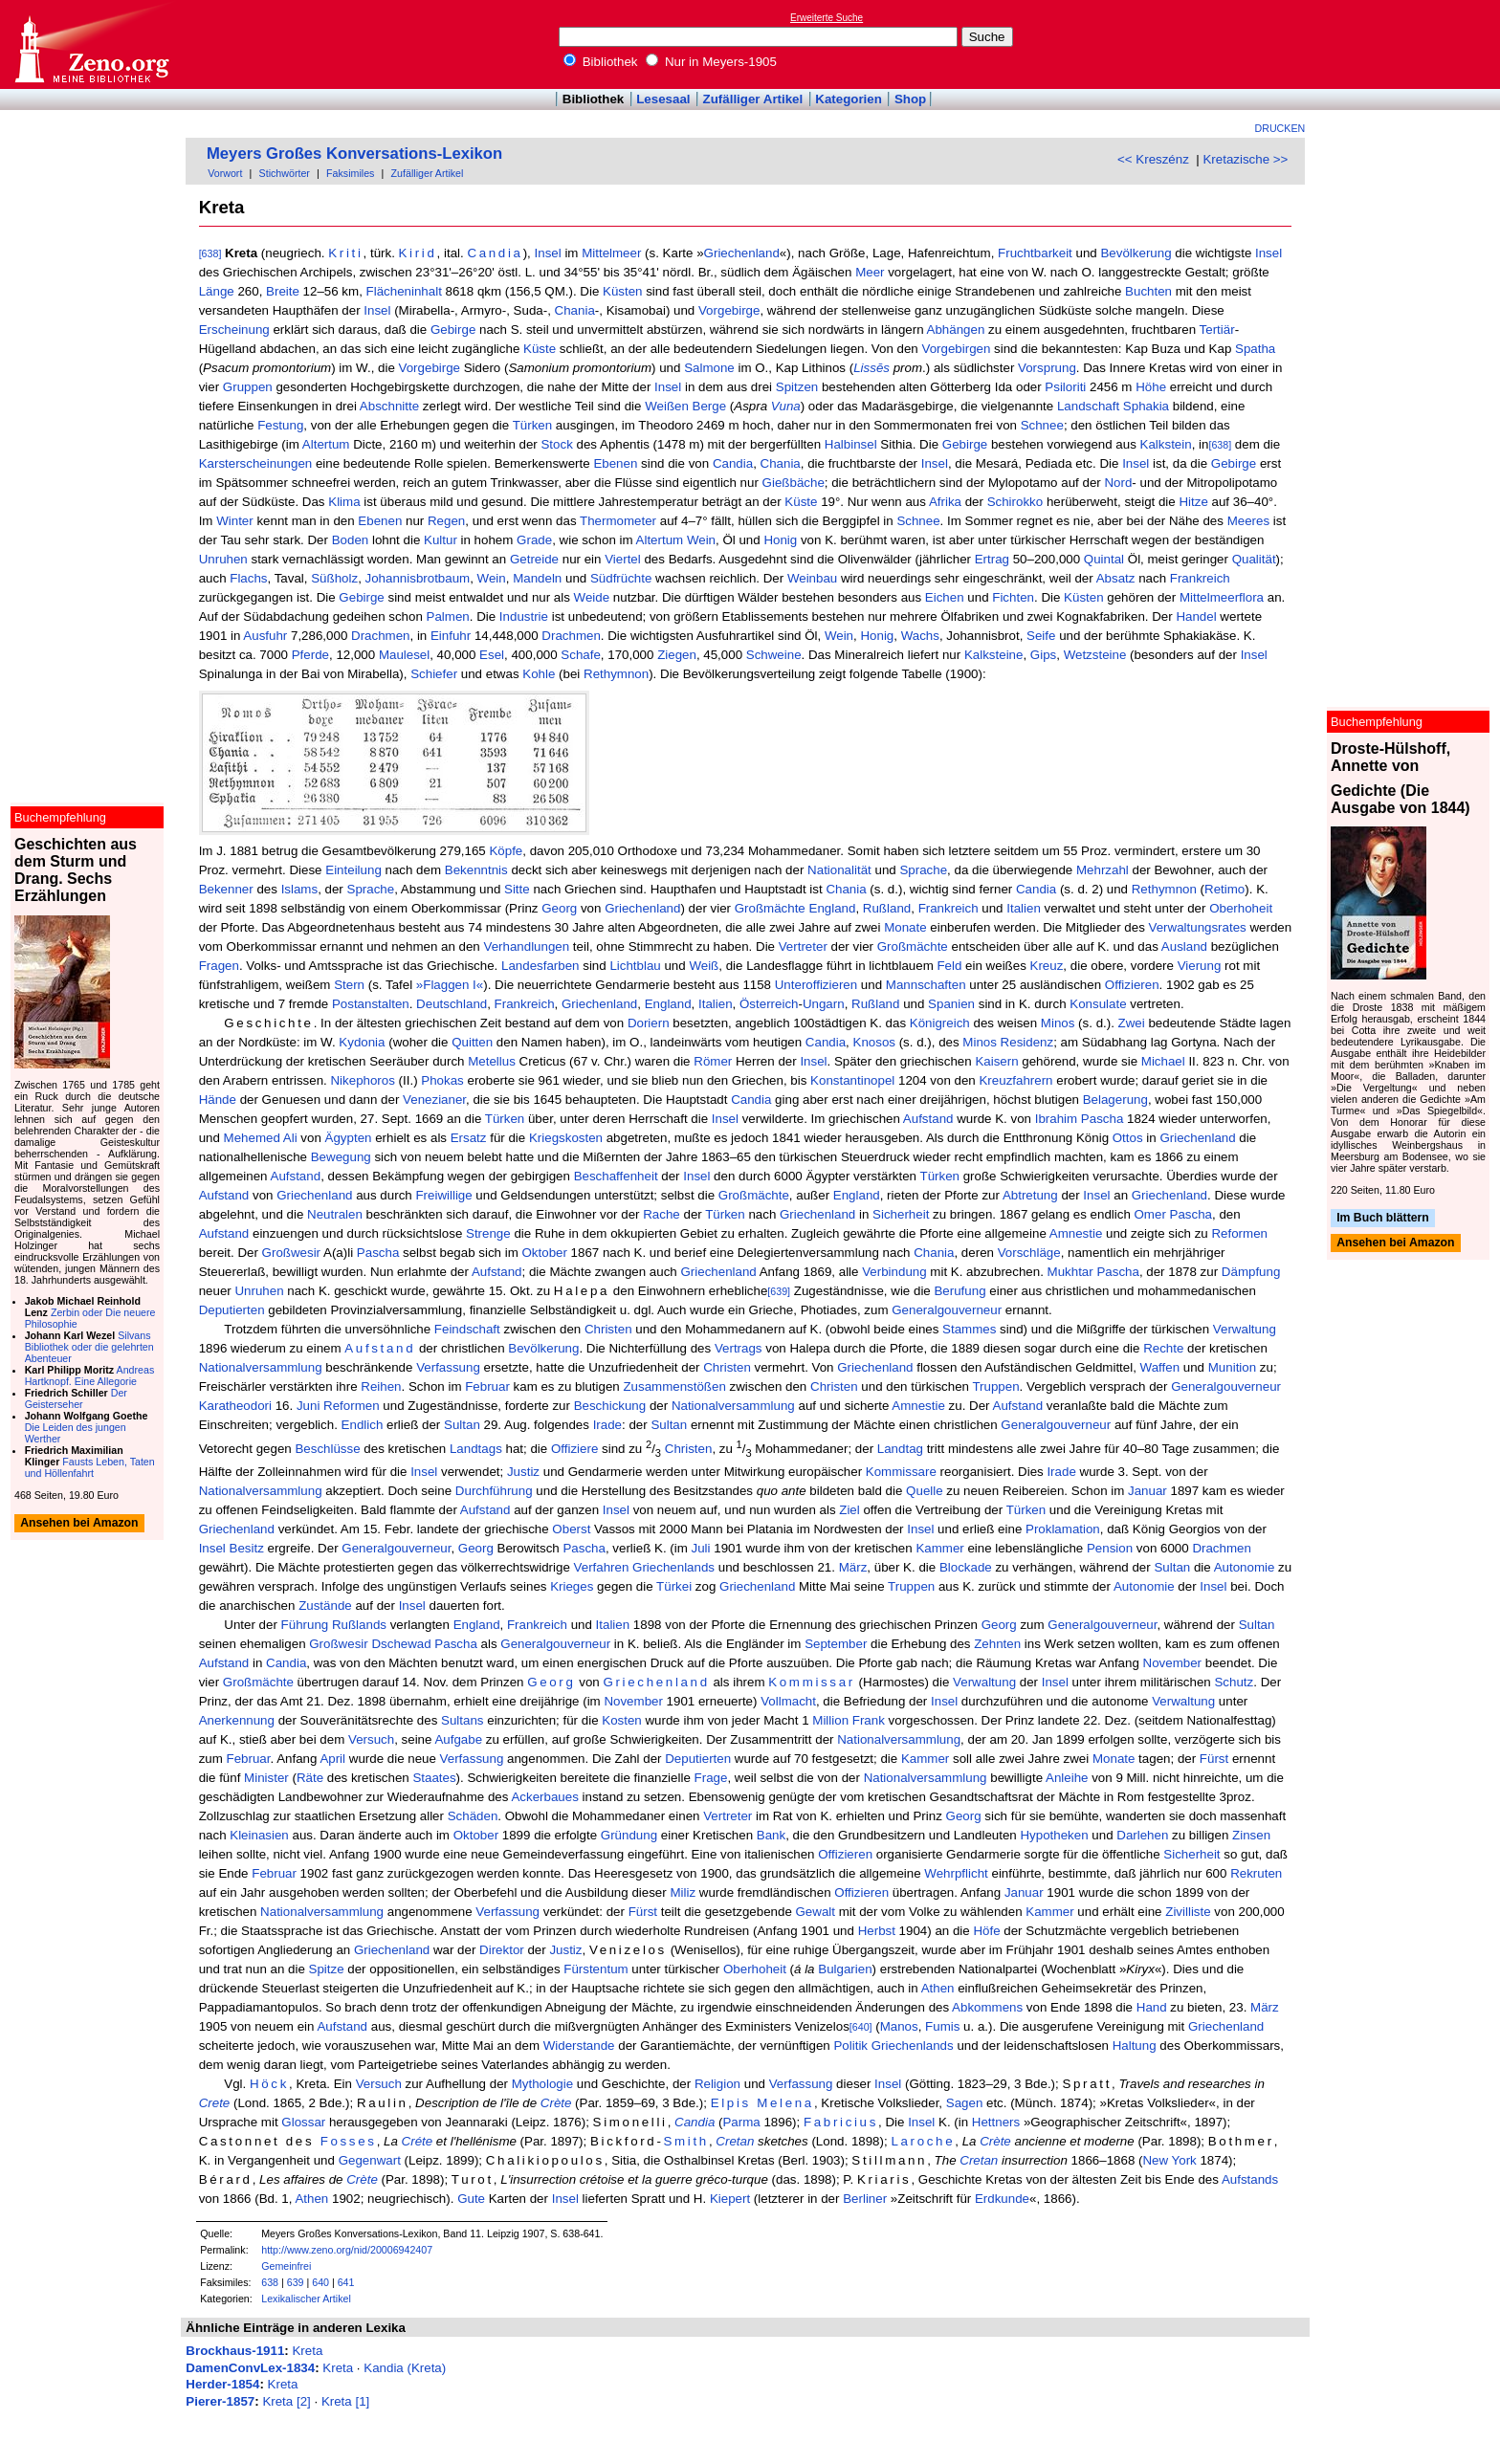  Describe the element at coordinates (458, 1739) in the screenshot. I see `Aufgabe` at that location.